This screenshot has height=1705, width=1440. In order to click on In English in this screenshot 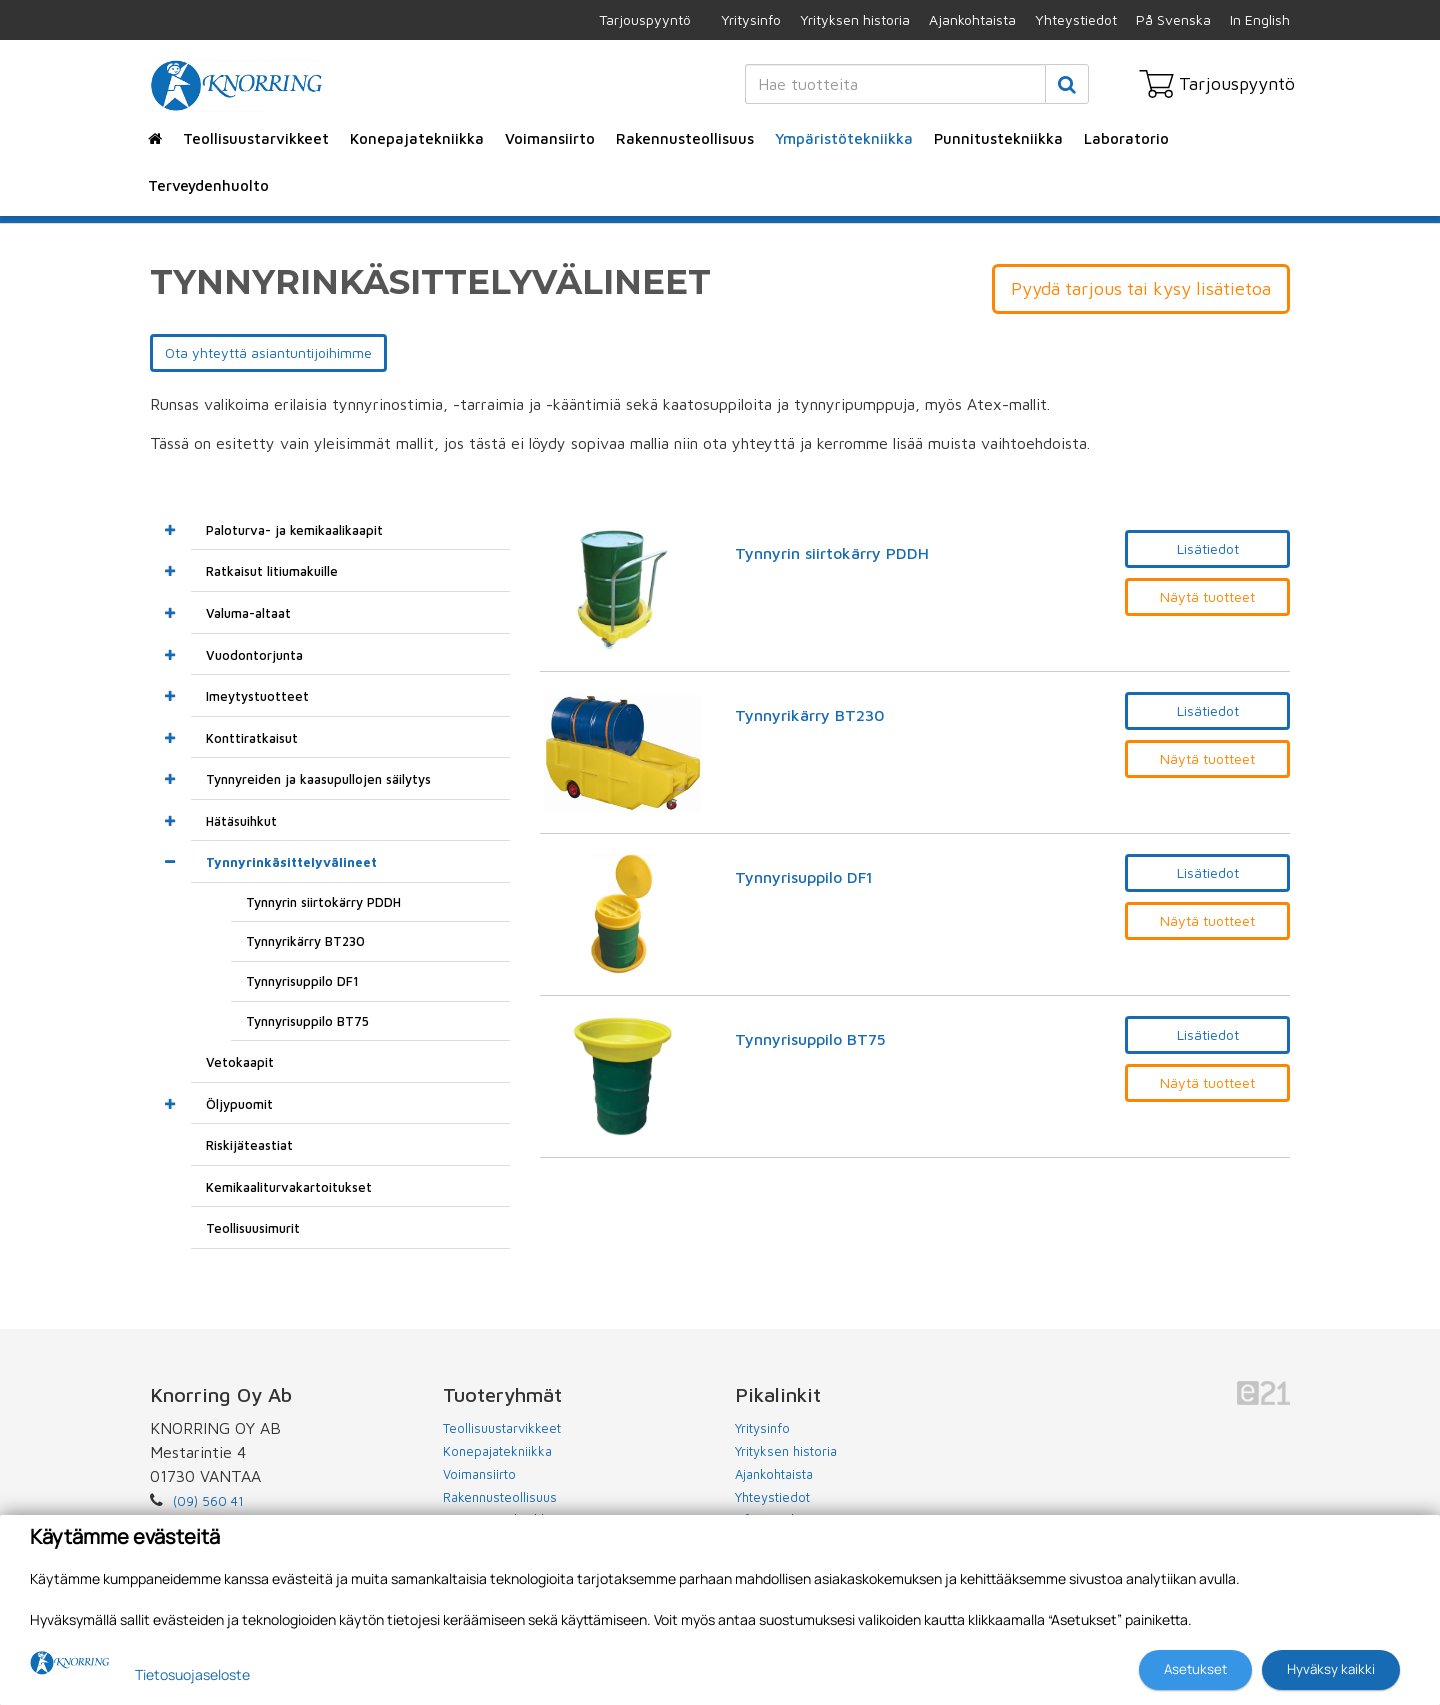, I will do `click(1260, 19)`.